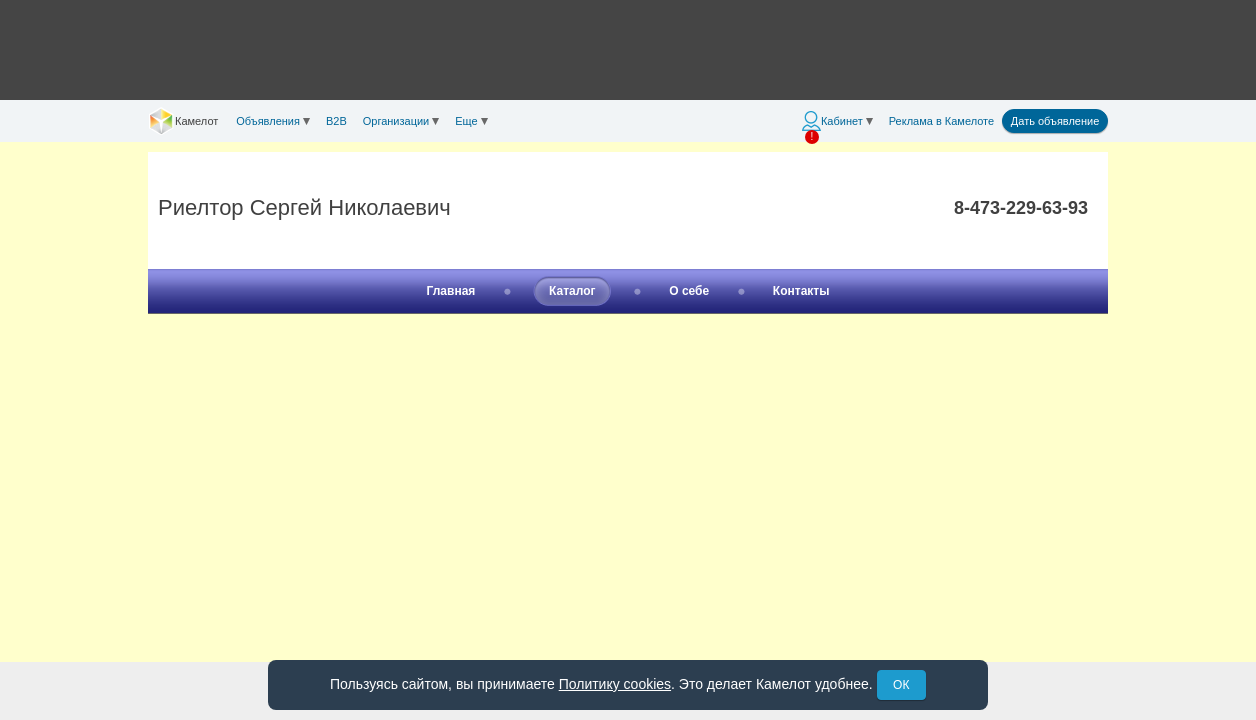 The width and height of the screenshot is (1256, 720). What do you see at coordinates (572, 291) in the screenshot?
I see `Каталог` at bounding box center [572, 291].